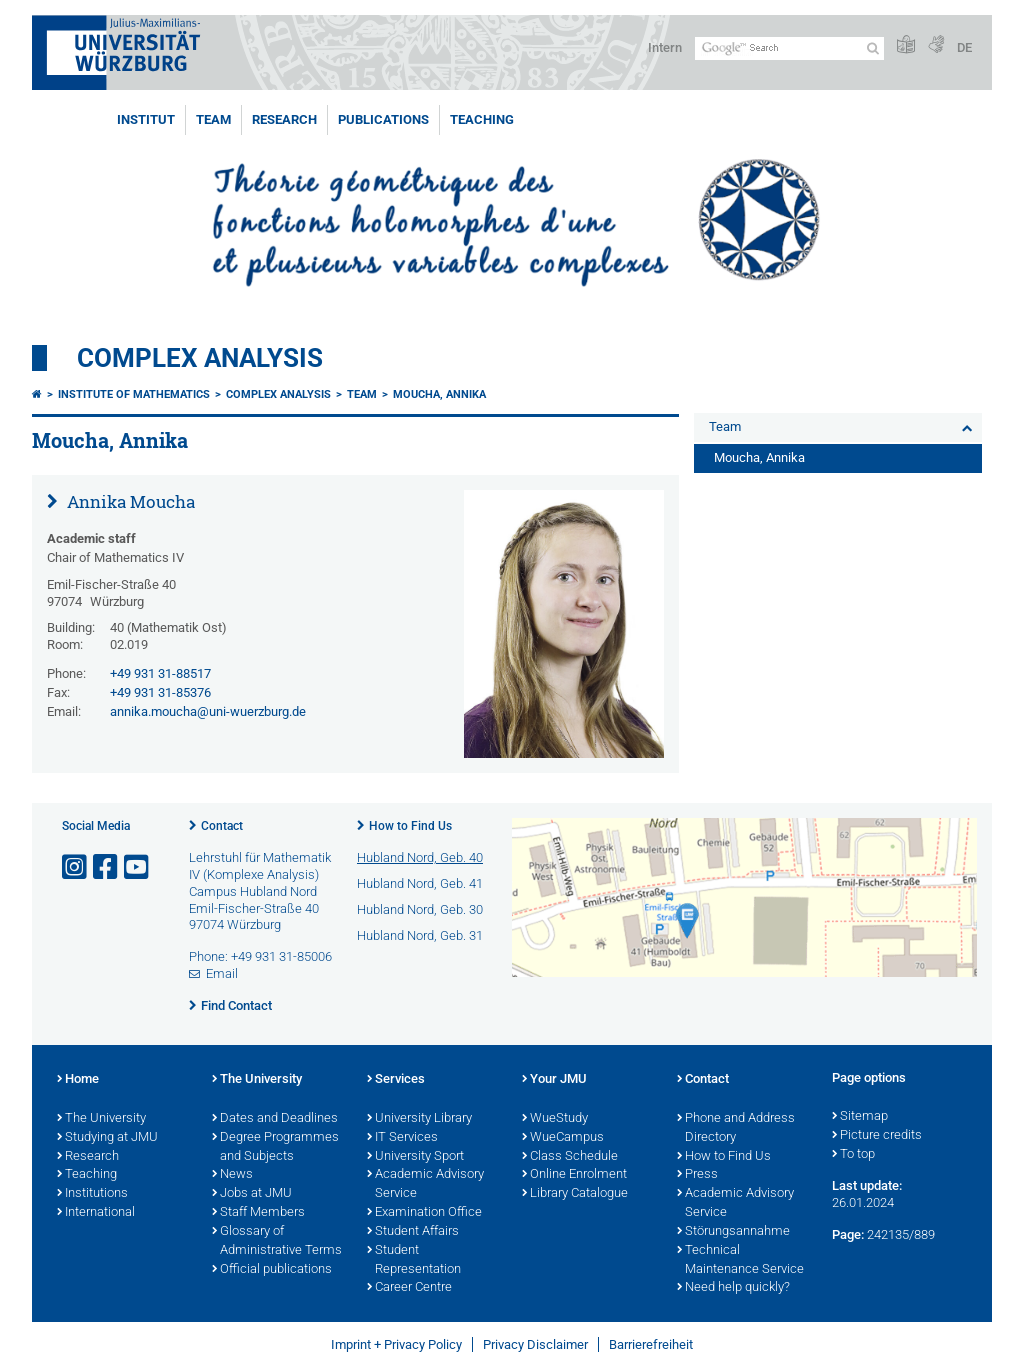 This screenshot has width=1024, height=1369. What do you see at coordinates (409, 1288) in the screenshot?
I see `Career Centre` at bounding box center [409, 1288].